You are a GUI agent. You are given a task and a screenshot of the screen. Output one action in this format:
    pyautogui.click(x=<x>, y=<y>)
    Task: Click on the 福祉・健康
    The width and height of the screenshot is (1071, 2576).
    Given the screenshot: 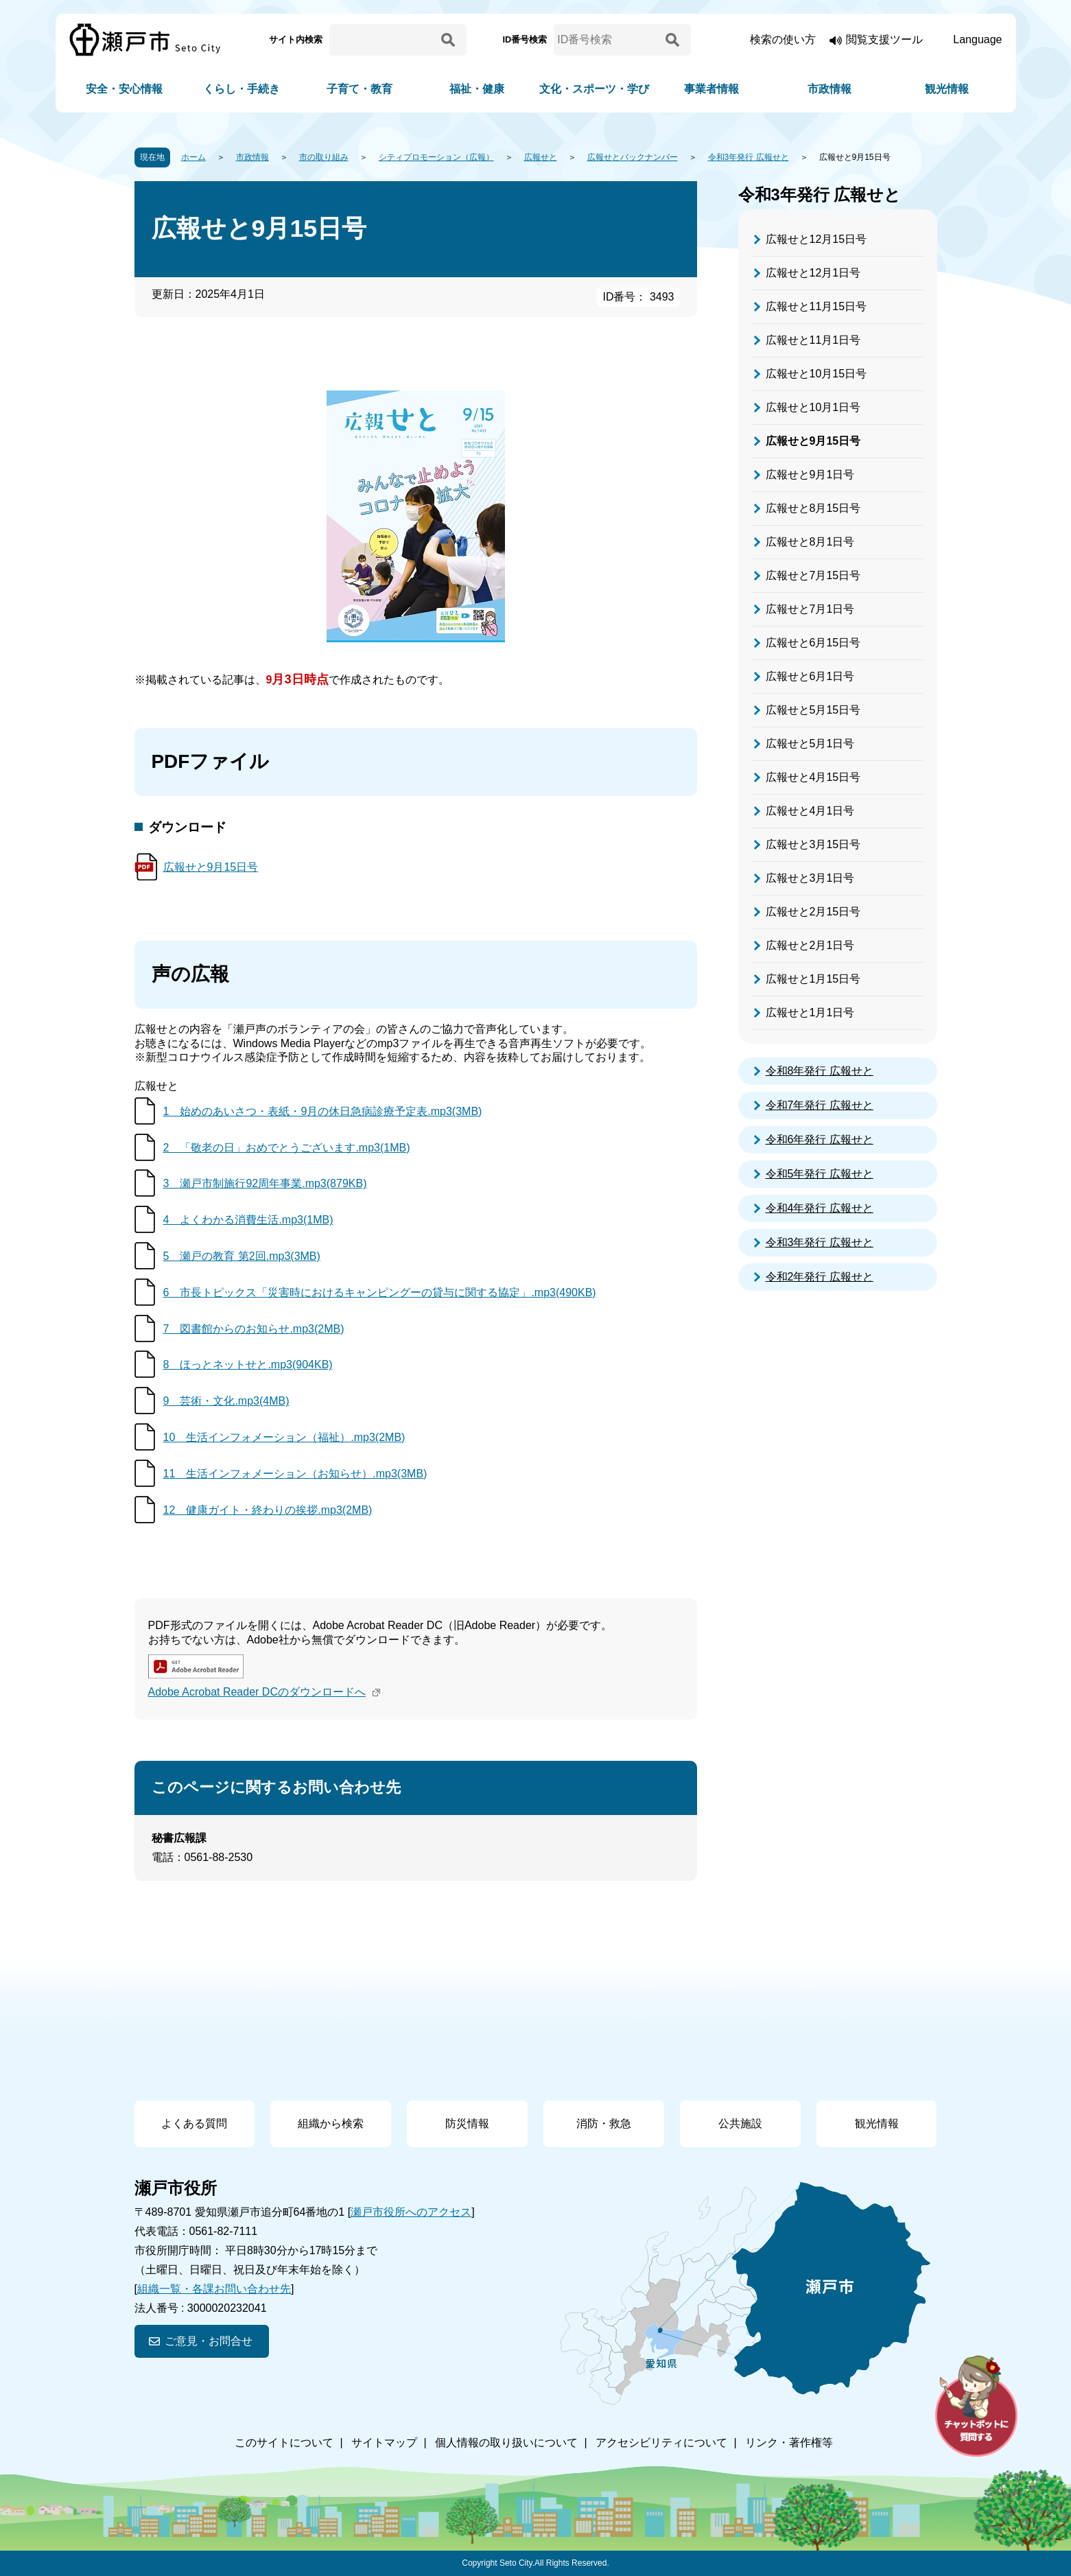 What is the action you would take?
    pyautogui.click(x=476, y=89)
    